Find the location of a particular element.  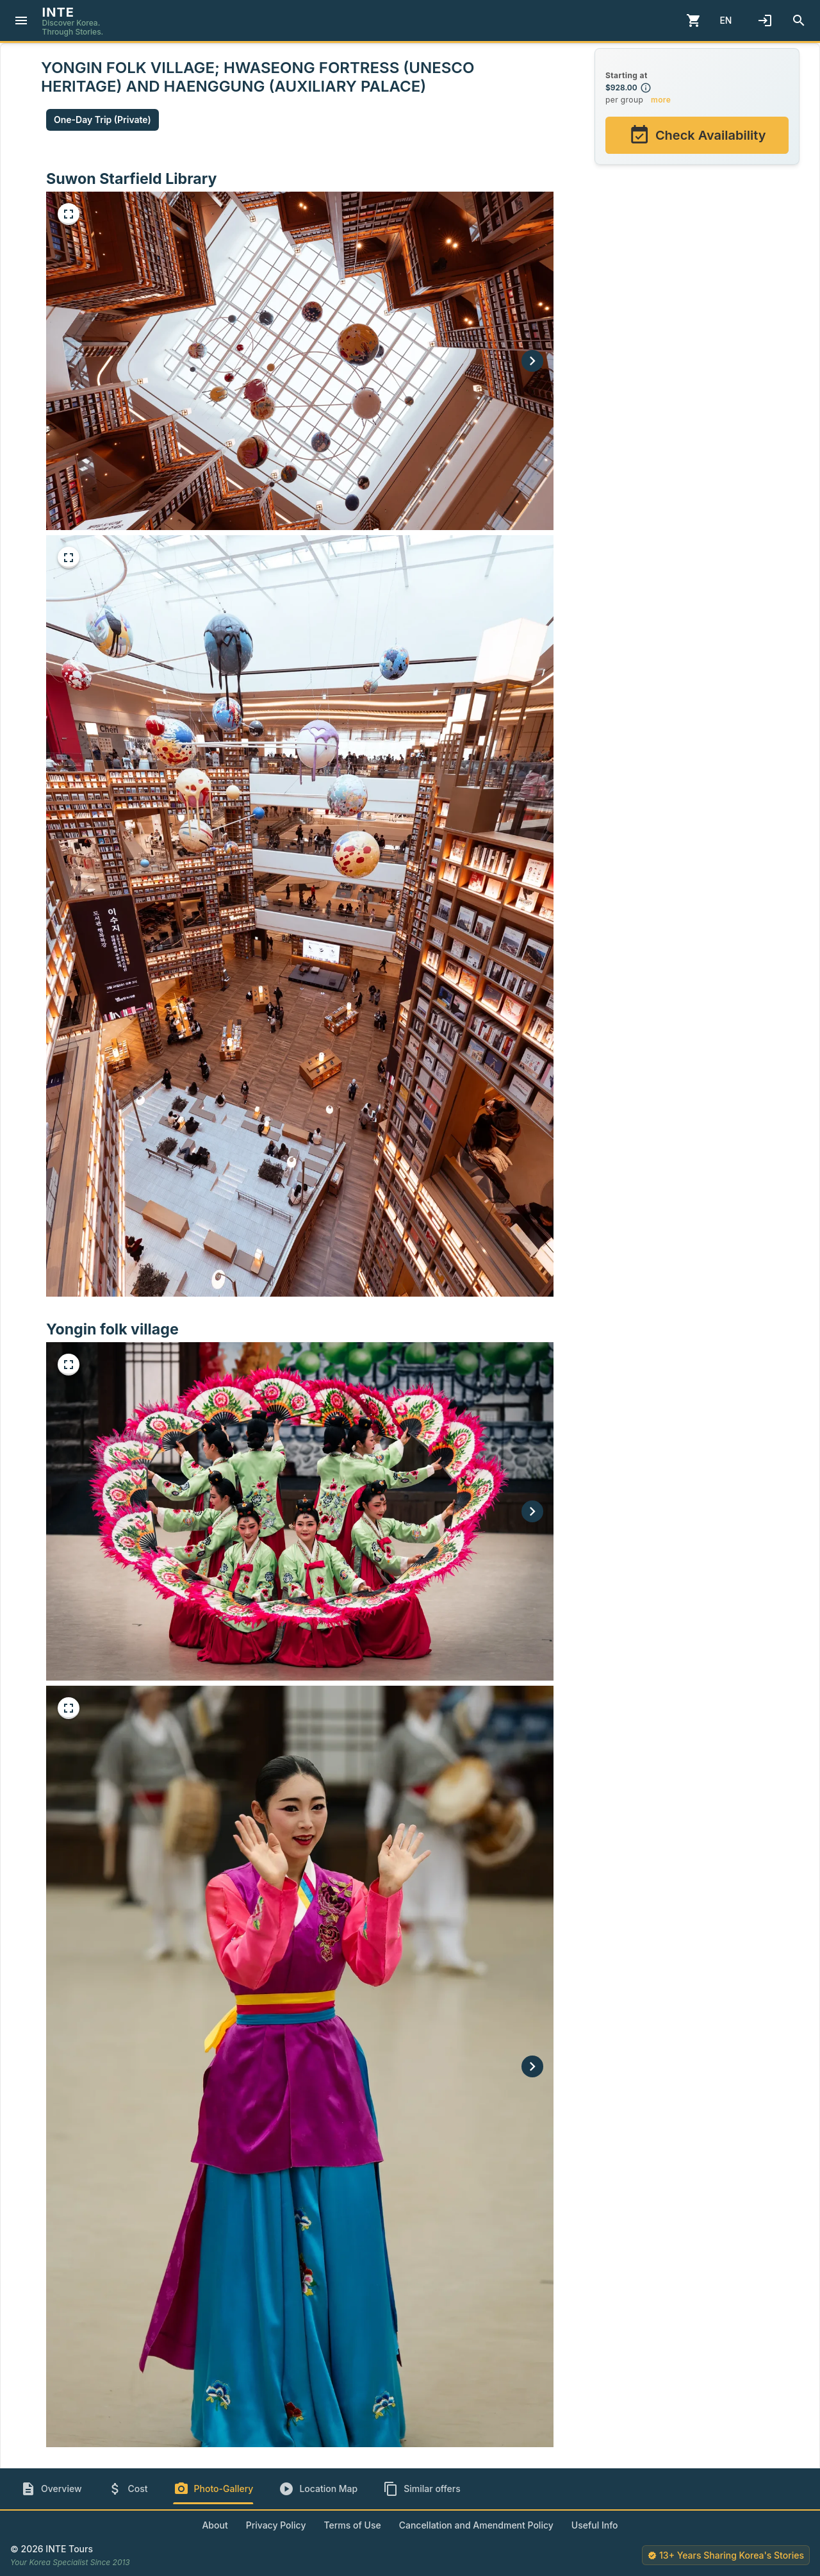

Useful Info is located at coordinates (594, 2525).